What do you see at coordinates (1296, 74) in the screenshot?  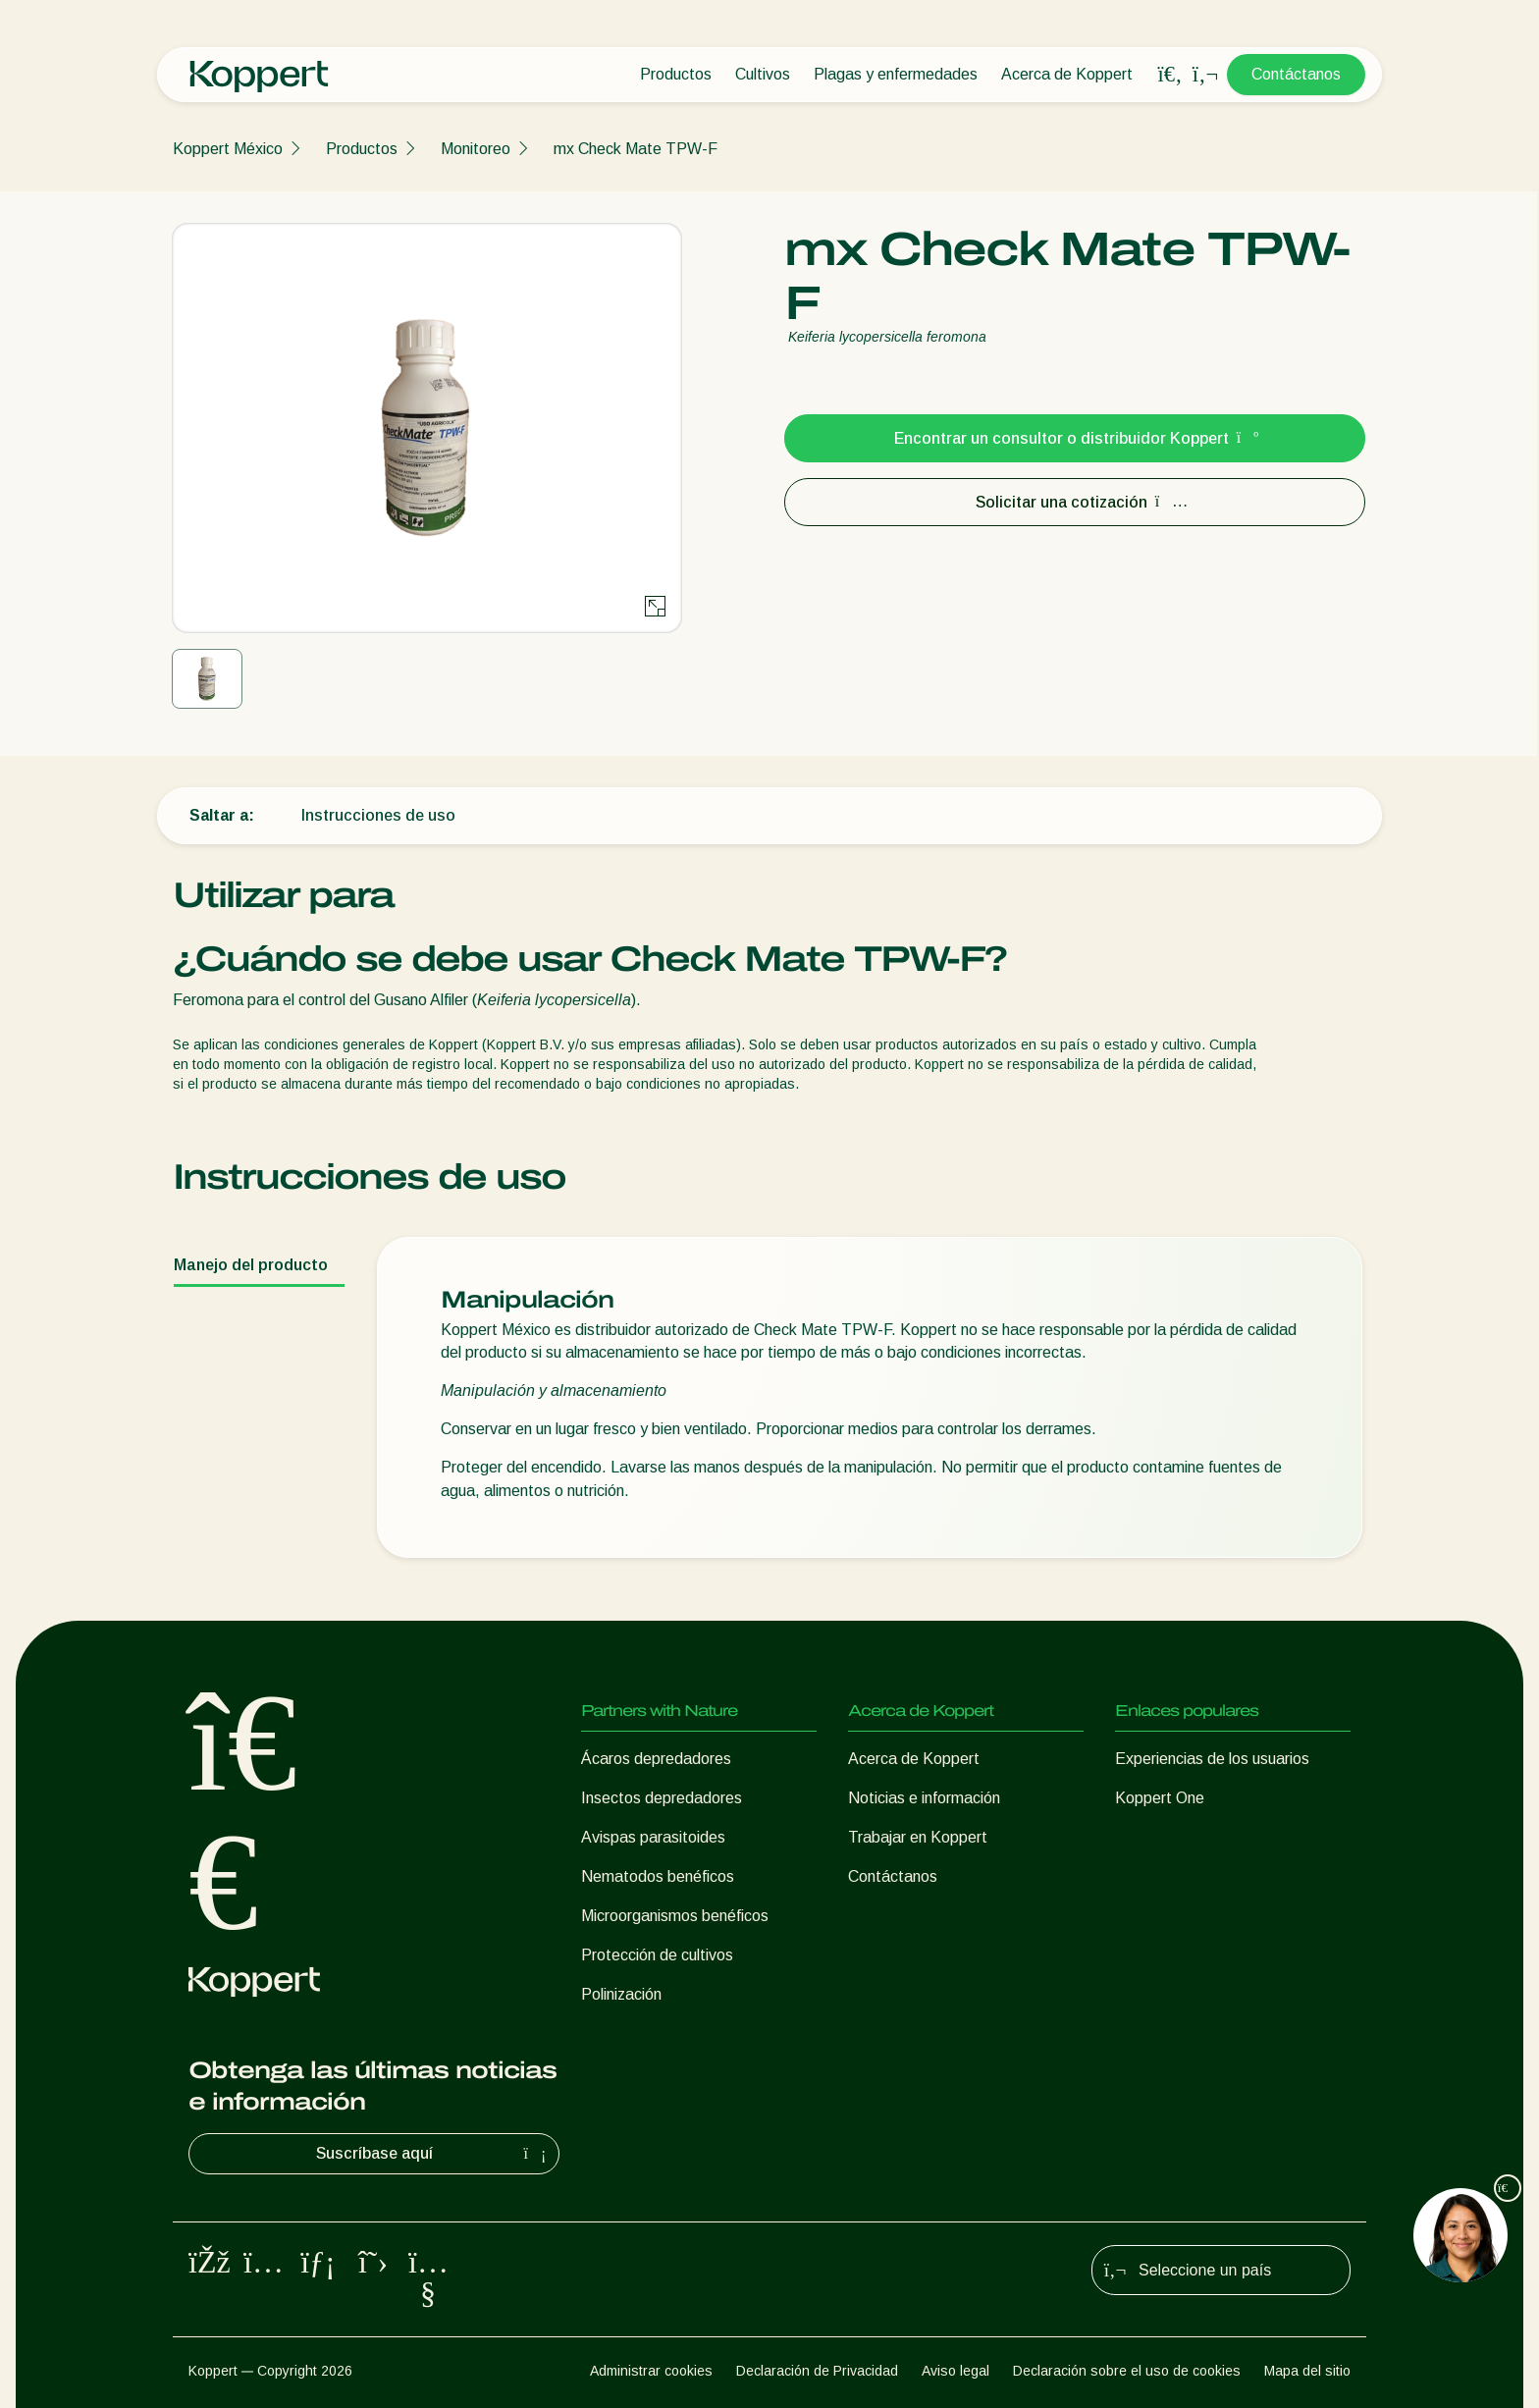 I see `Contáctanos` at bounding box center [1296, 74].